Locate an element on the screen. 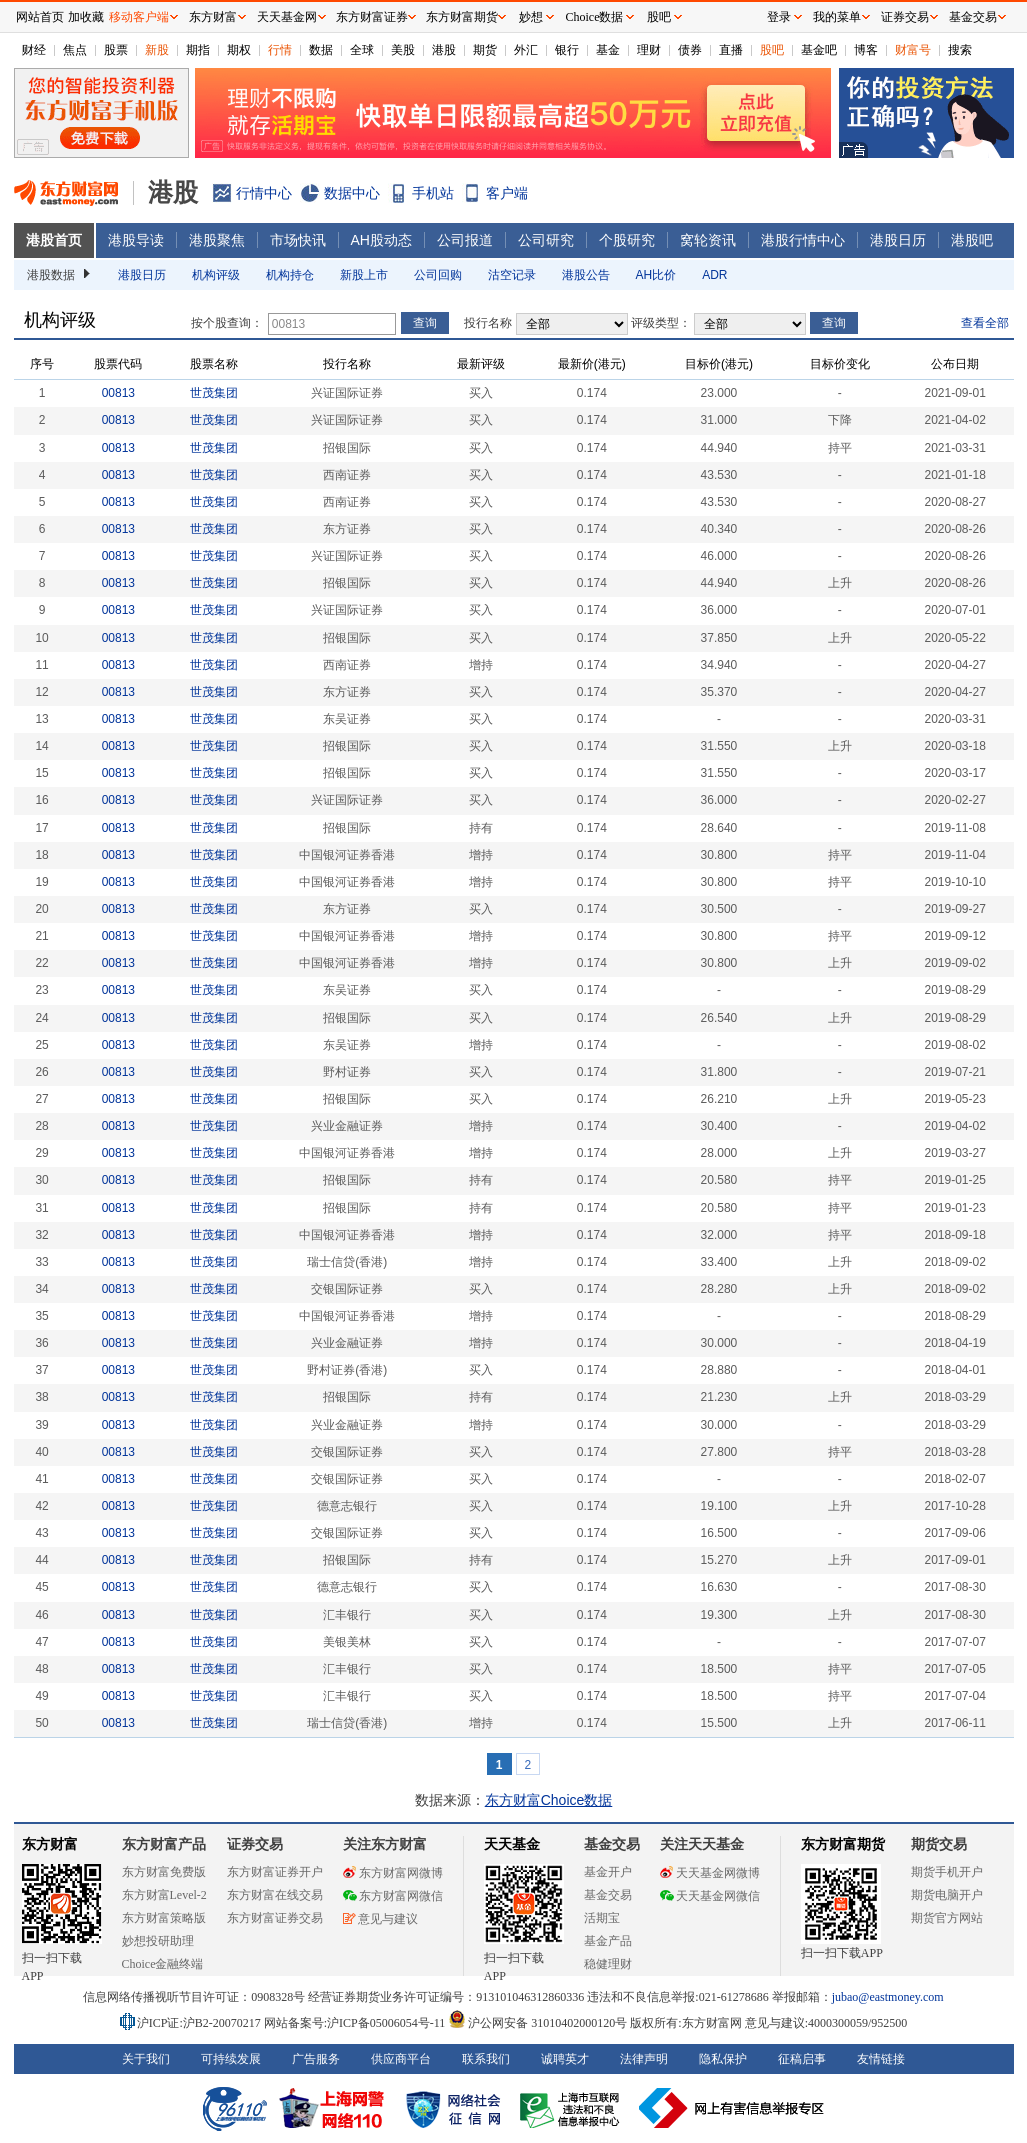 This screenshot has width=1027, height=2143. 数据 is located at coordinates (321, 50).